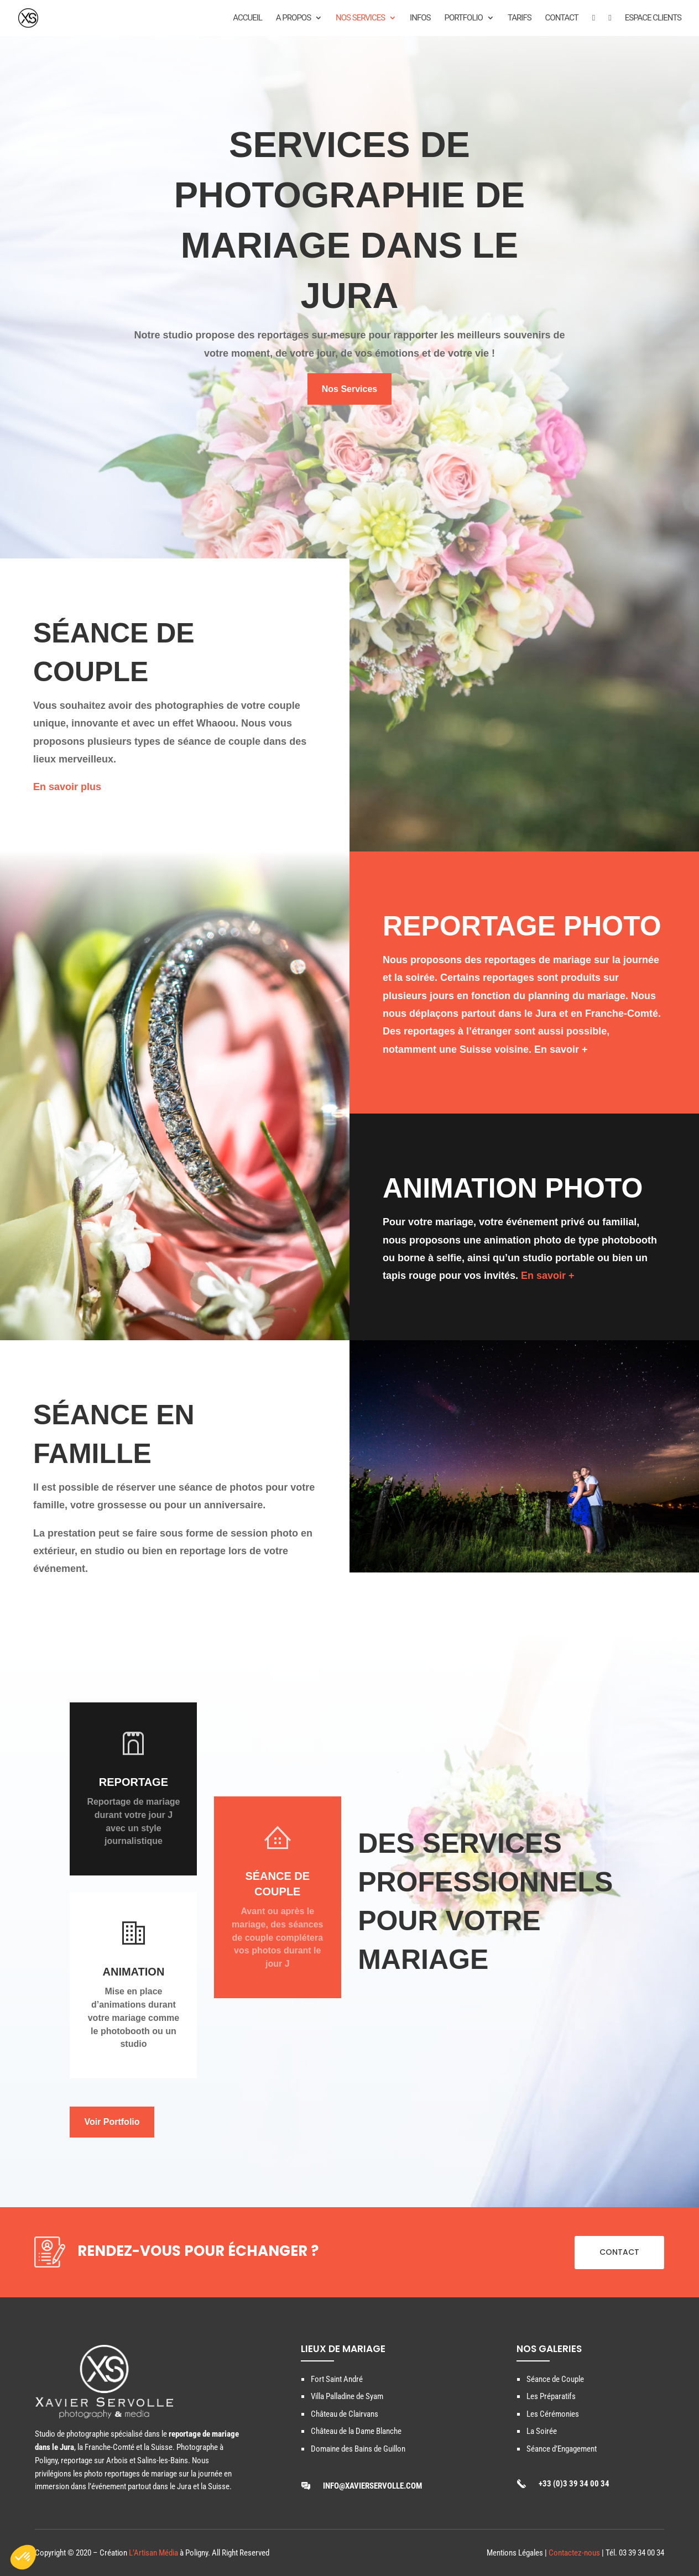  Describe the element at coordinates (555, 2379) in the screenshot. I see `Séance de Couple` at that location.